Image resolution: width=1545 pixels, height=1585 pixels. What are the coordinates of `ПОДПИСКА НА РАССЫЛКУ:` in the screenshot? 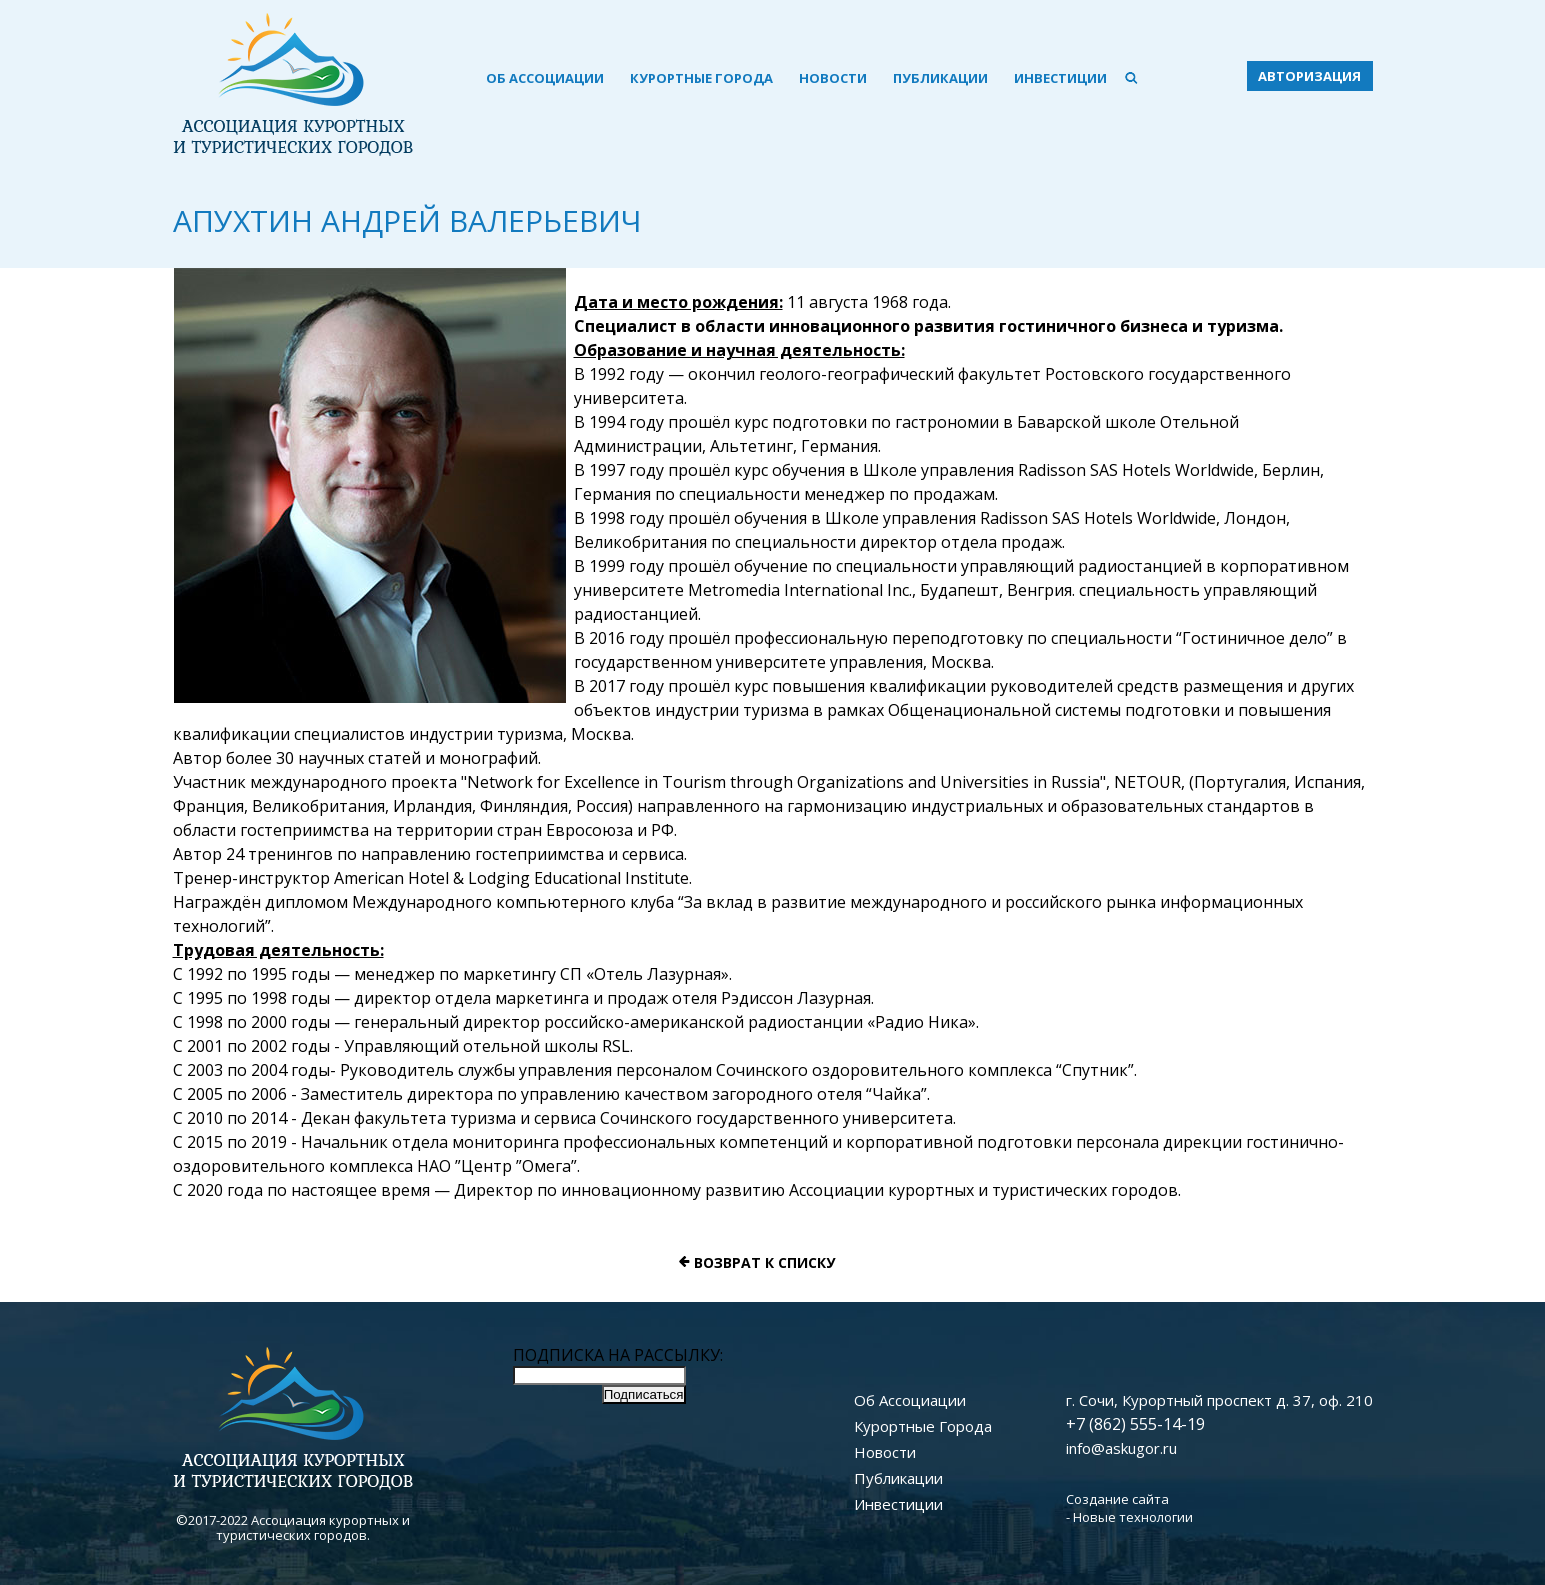 It's located at (618, 1355).